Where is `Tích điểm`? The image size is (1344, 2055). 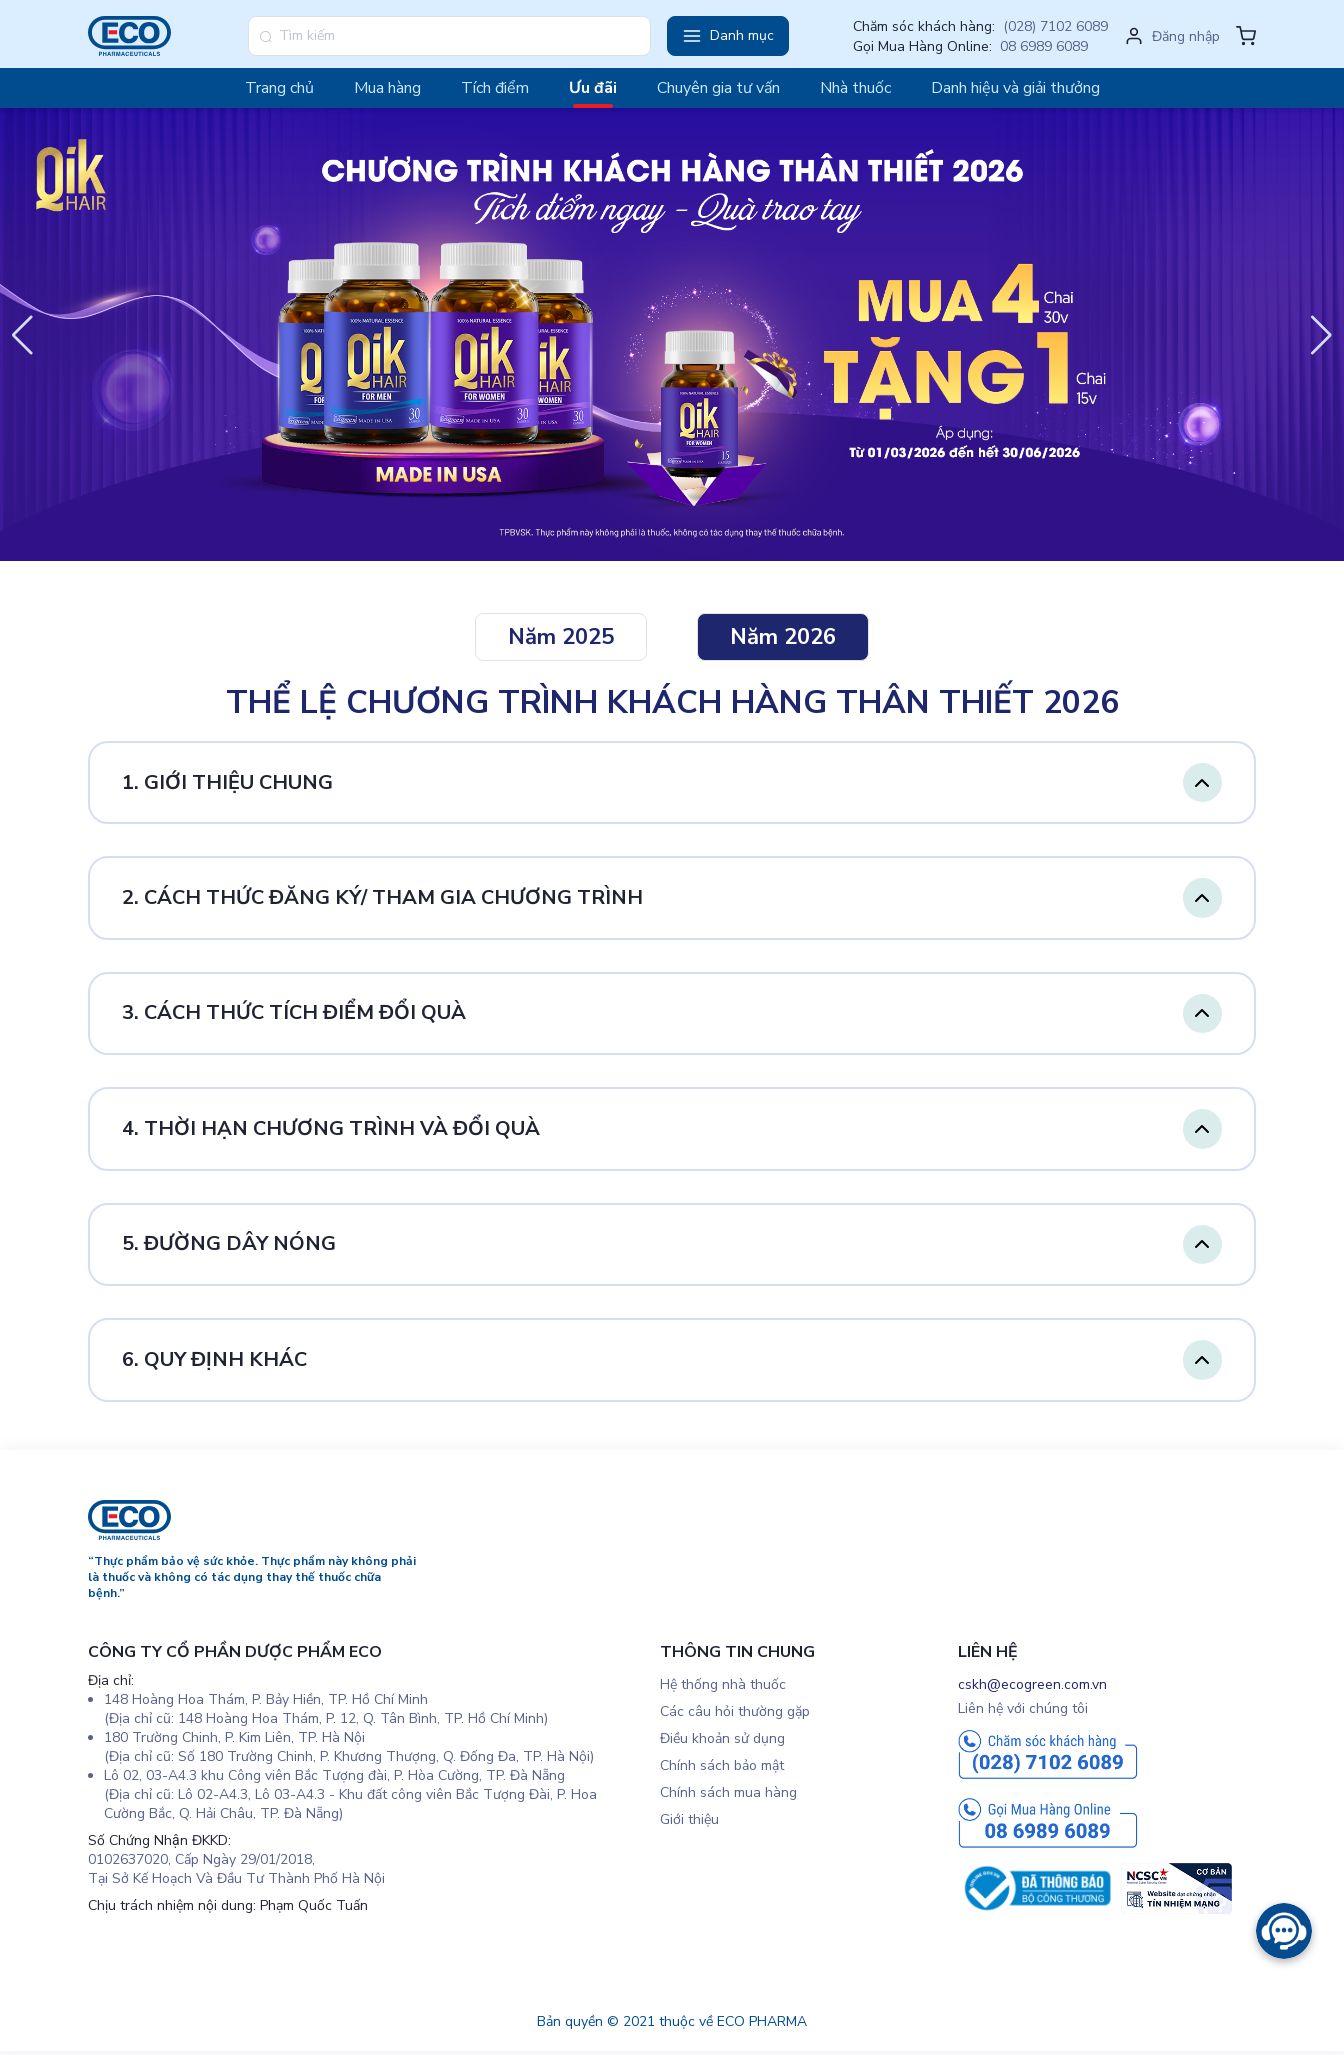 Tích điểm is located at coordinates (495, 88).